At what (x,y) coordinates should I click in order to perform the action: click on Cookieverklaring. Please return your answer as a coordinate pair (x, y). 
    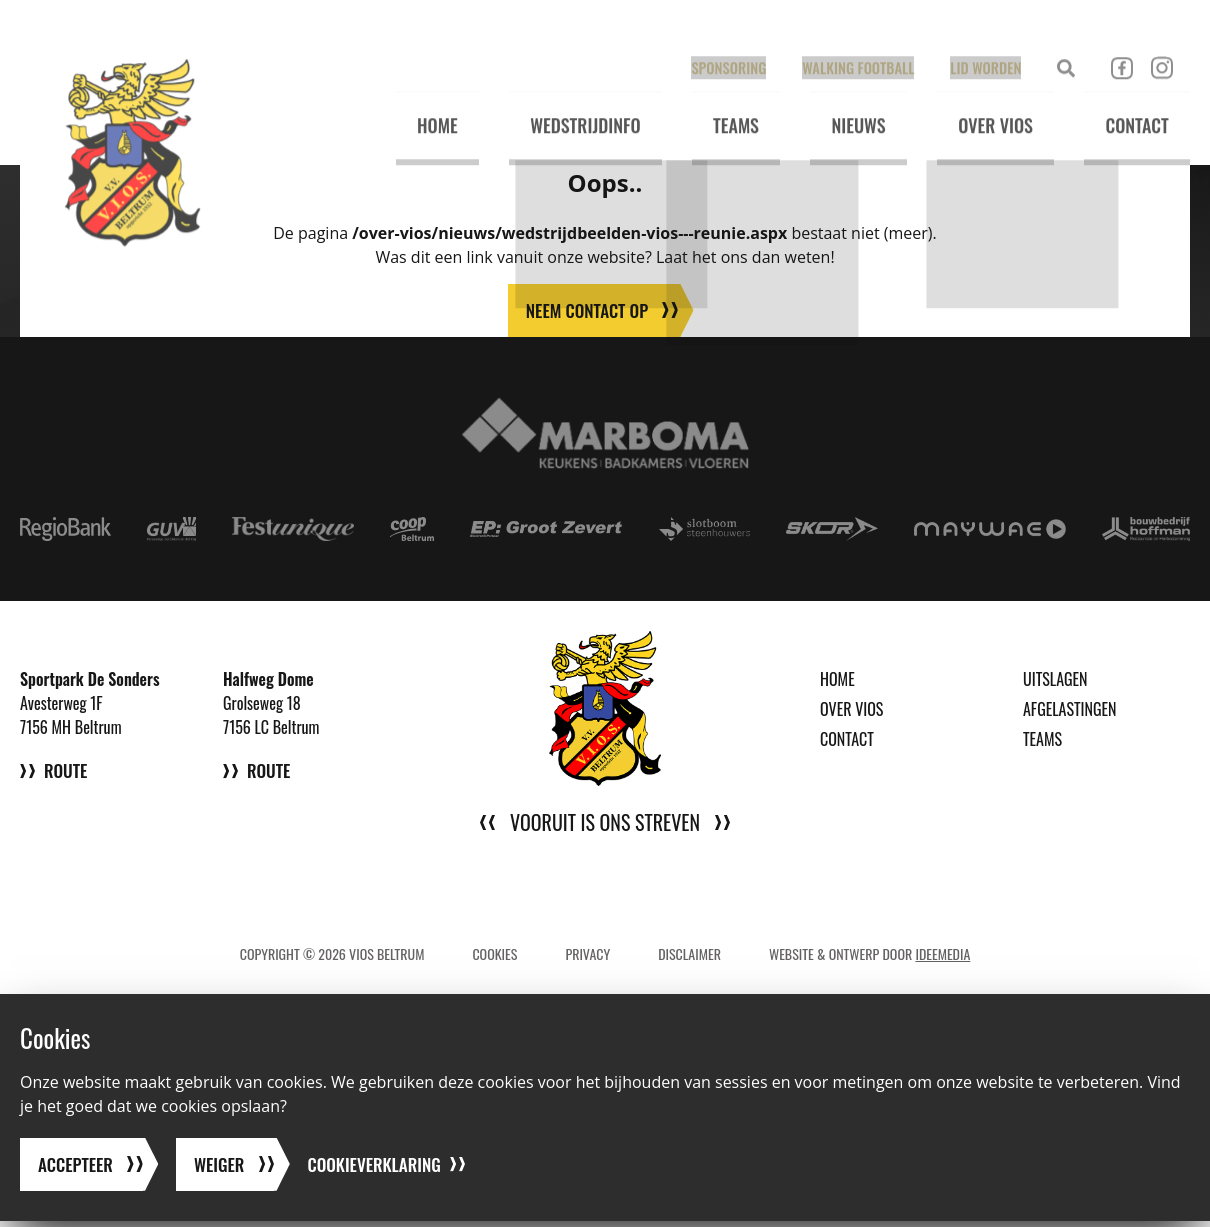
    Looking at the image, I should click on (384, 1170).